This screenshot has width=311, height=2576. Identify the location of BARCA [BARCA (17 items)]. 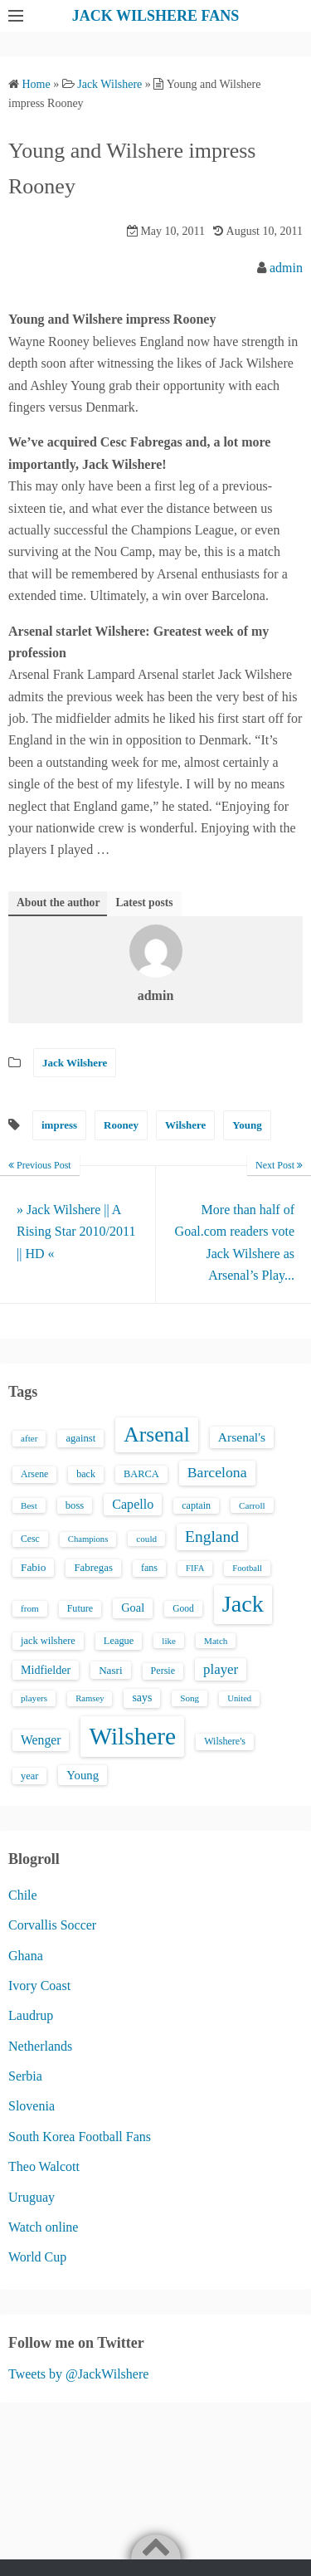
(141, 1474).